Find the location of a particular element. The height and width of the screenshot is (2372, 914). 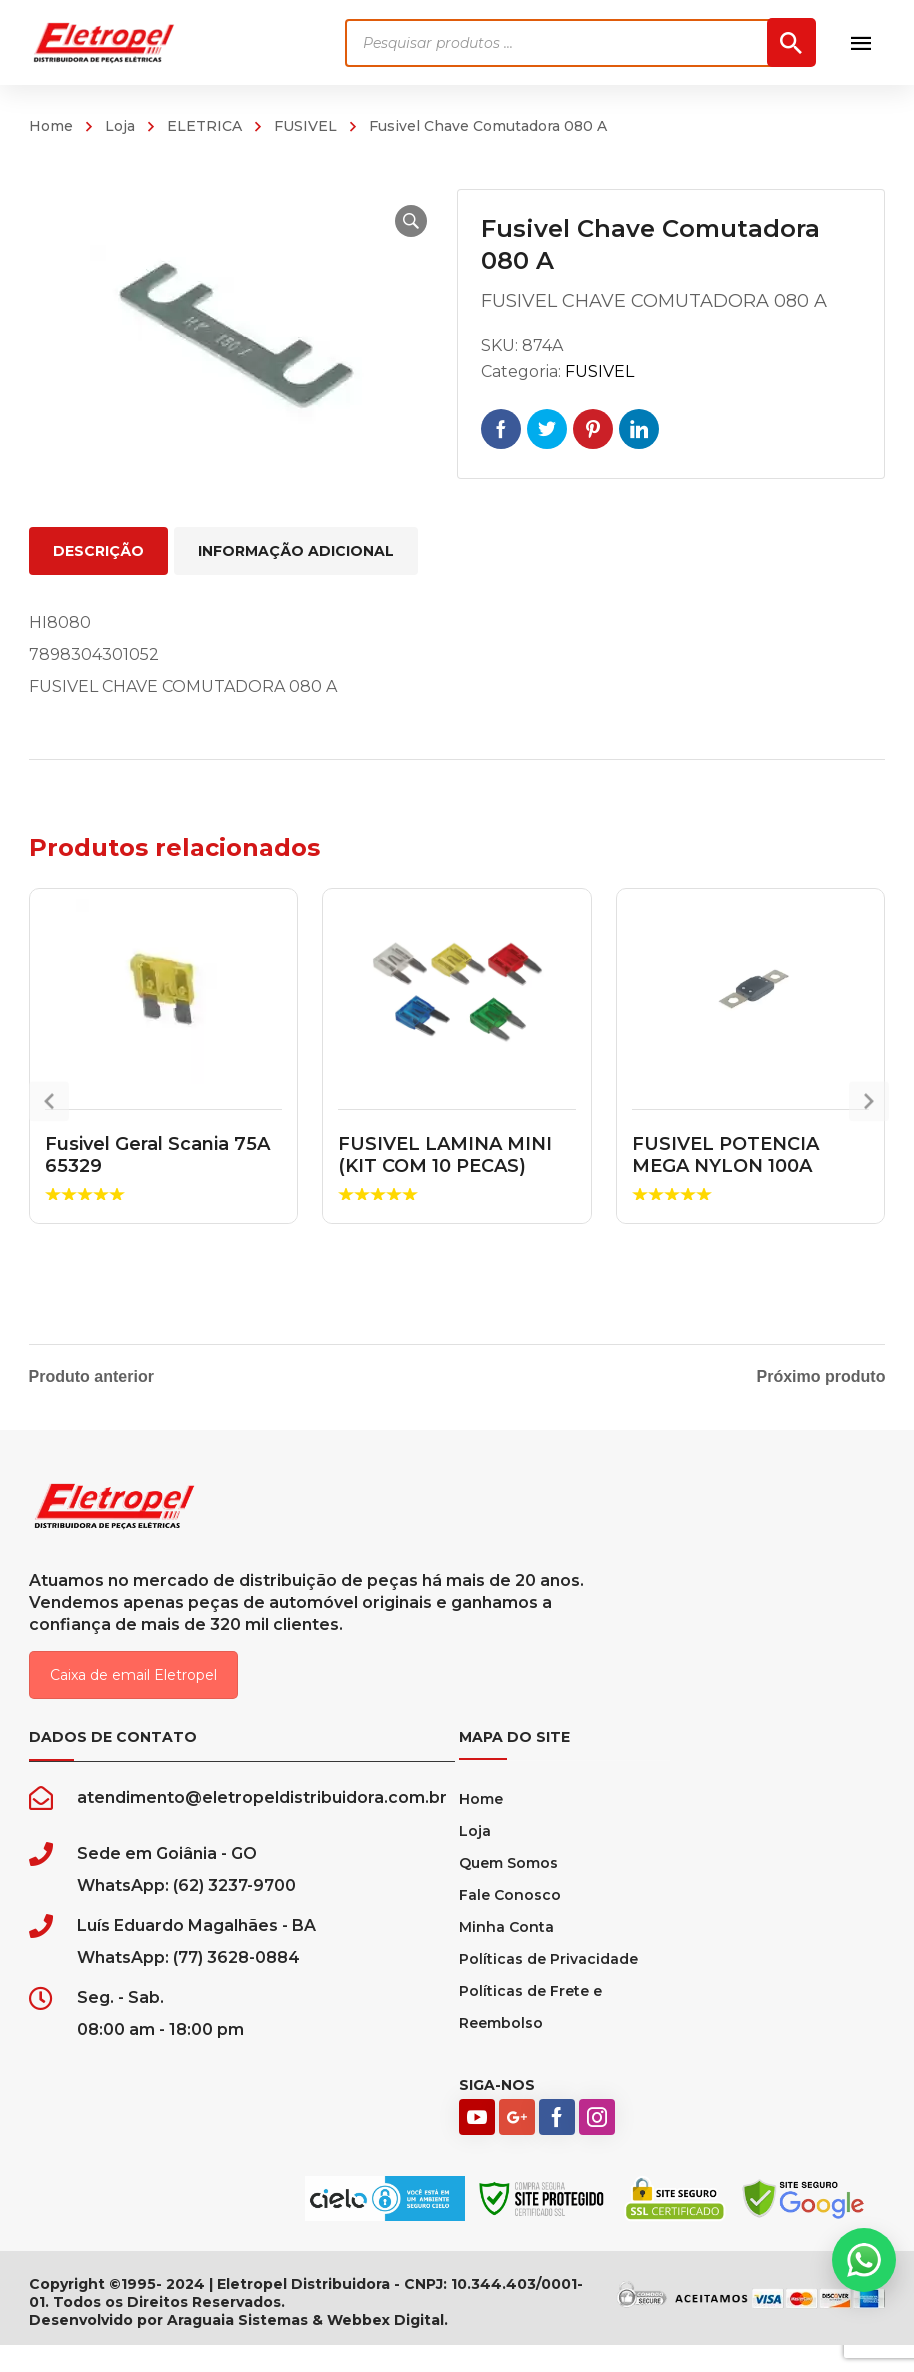

Descrição [tab] is located at coordinates (98, 551).